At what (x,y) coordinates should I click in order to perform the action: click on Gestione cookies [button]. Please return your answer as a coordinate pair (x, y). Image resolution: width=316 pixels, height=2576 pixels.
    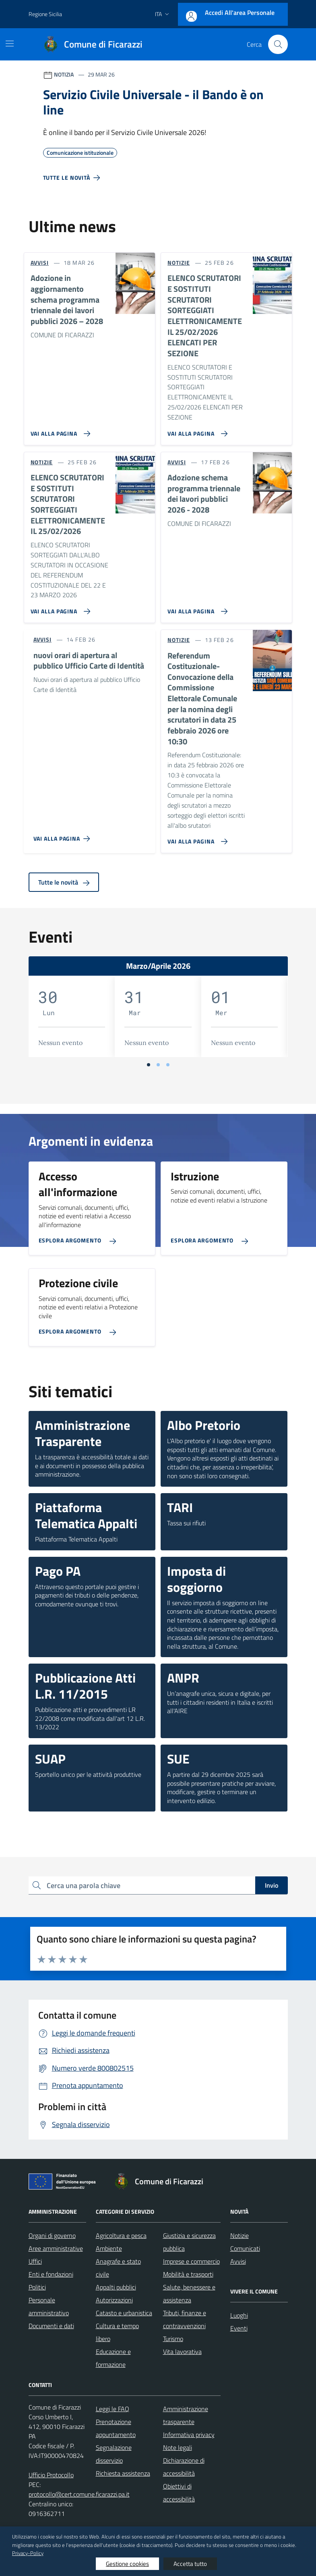
    Looking at the image, I should click on (127, 2563).